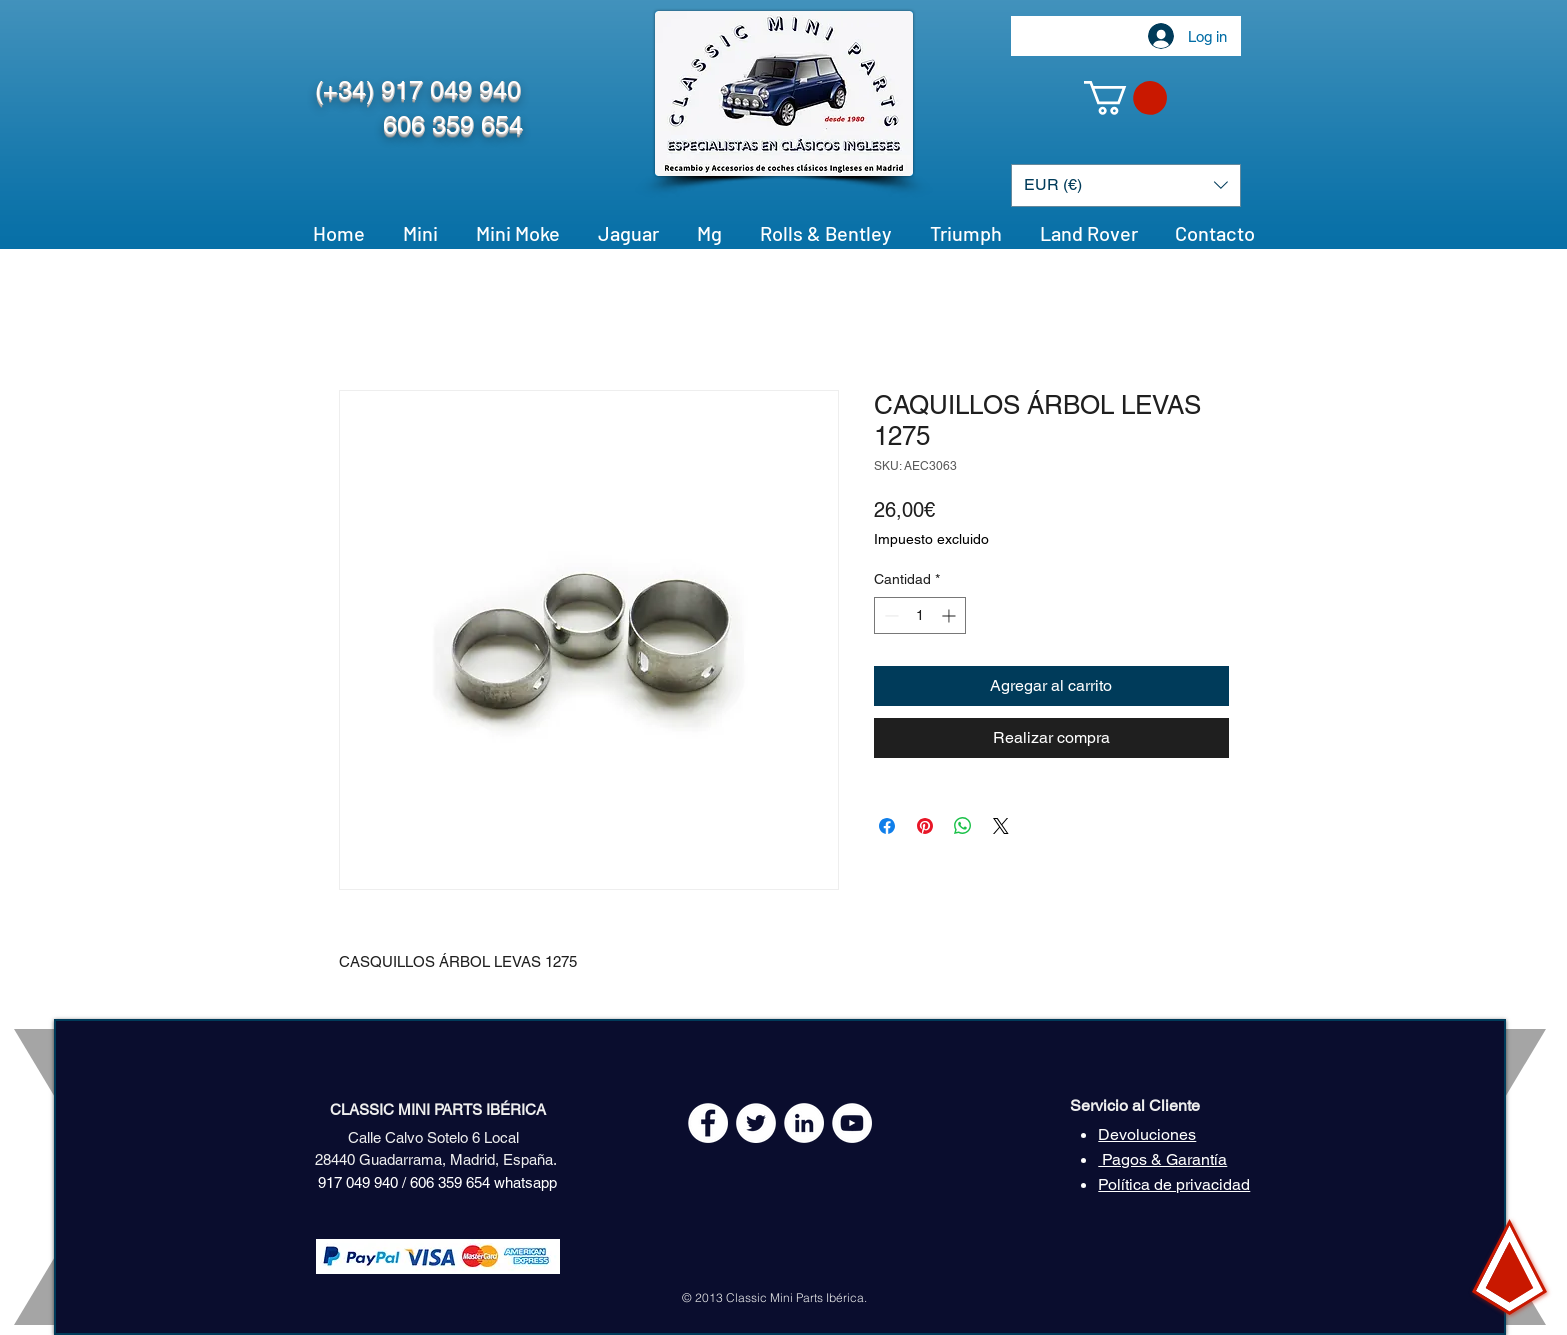  I want to click on [button], so click(1125, 98).